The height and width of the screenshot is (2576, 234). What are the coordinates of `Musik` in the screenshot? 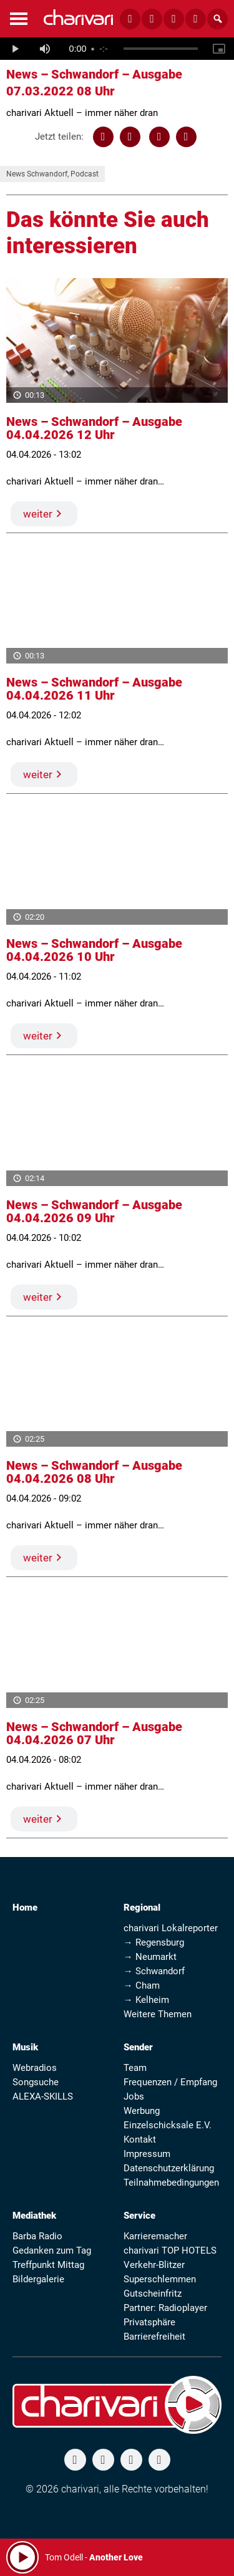 It's located at (25, 2047).